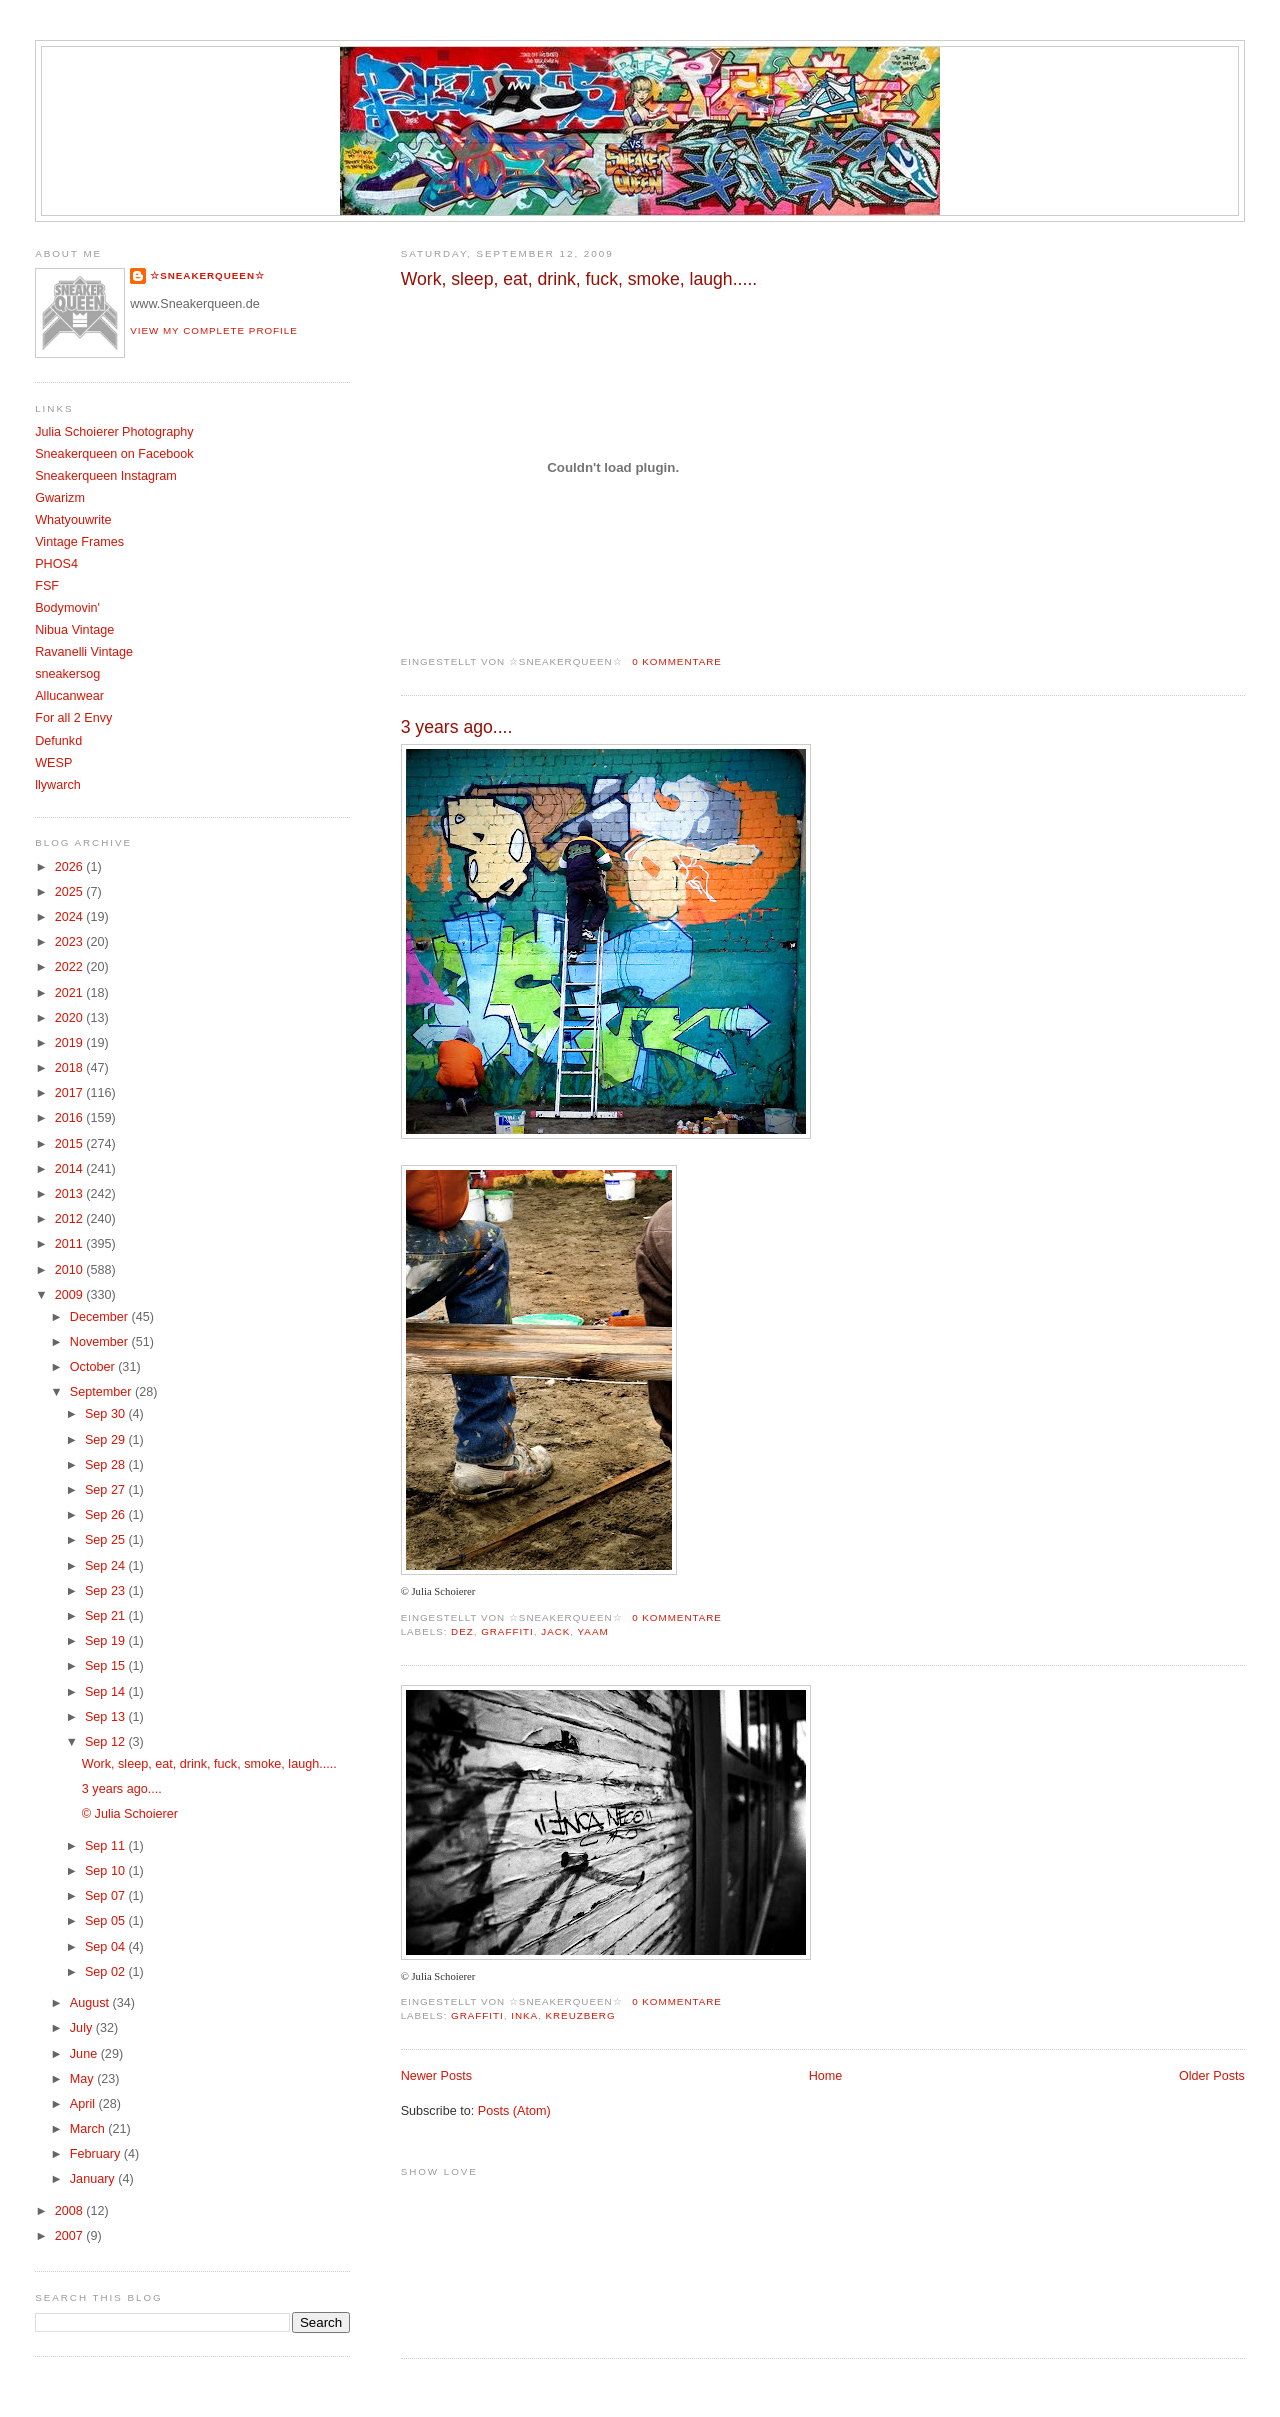  What do you see at coordinates (106, 1871) in the screenshot?
I see `Sep 10` at bounding box center [106, 1871].